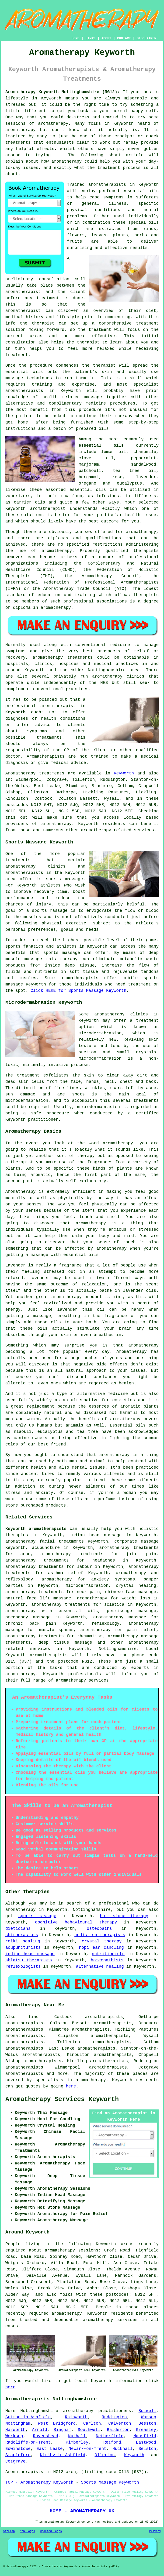 The height and width of the screenshot is (2576, 164). Describe the element at coordinates (62, 2099) in the screenshot. I see `Aromatherapy Services Keyworth` at that location.